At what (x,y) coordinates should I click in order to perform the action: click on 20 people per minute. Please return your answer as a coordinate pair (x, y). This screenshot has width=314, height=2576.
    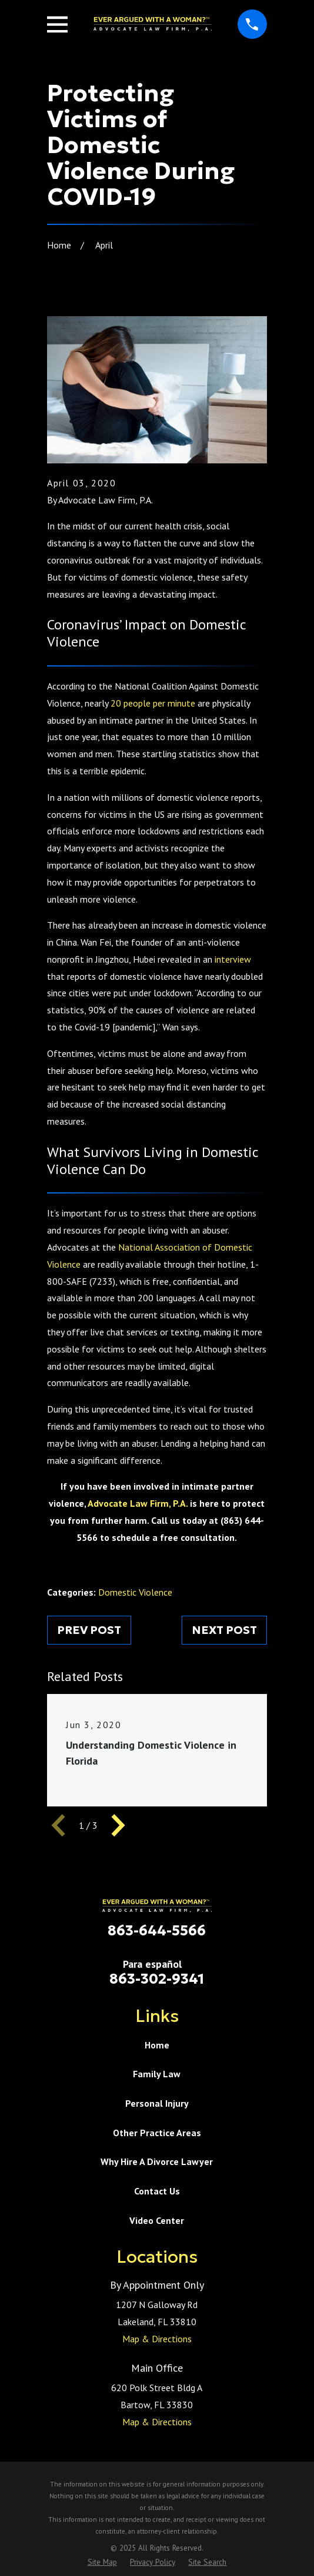
    Looking at the image, I should click on (153, 703).